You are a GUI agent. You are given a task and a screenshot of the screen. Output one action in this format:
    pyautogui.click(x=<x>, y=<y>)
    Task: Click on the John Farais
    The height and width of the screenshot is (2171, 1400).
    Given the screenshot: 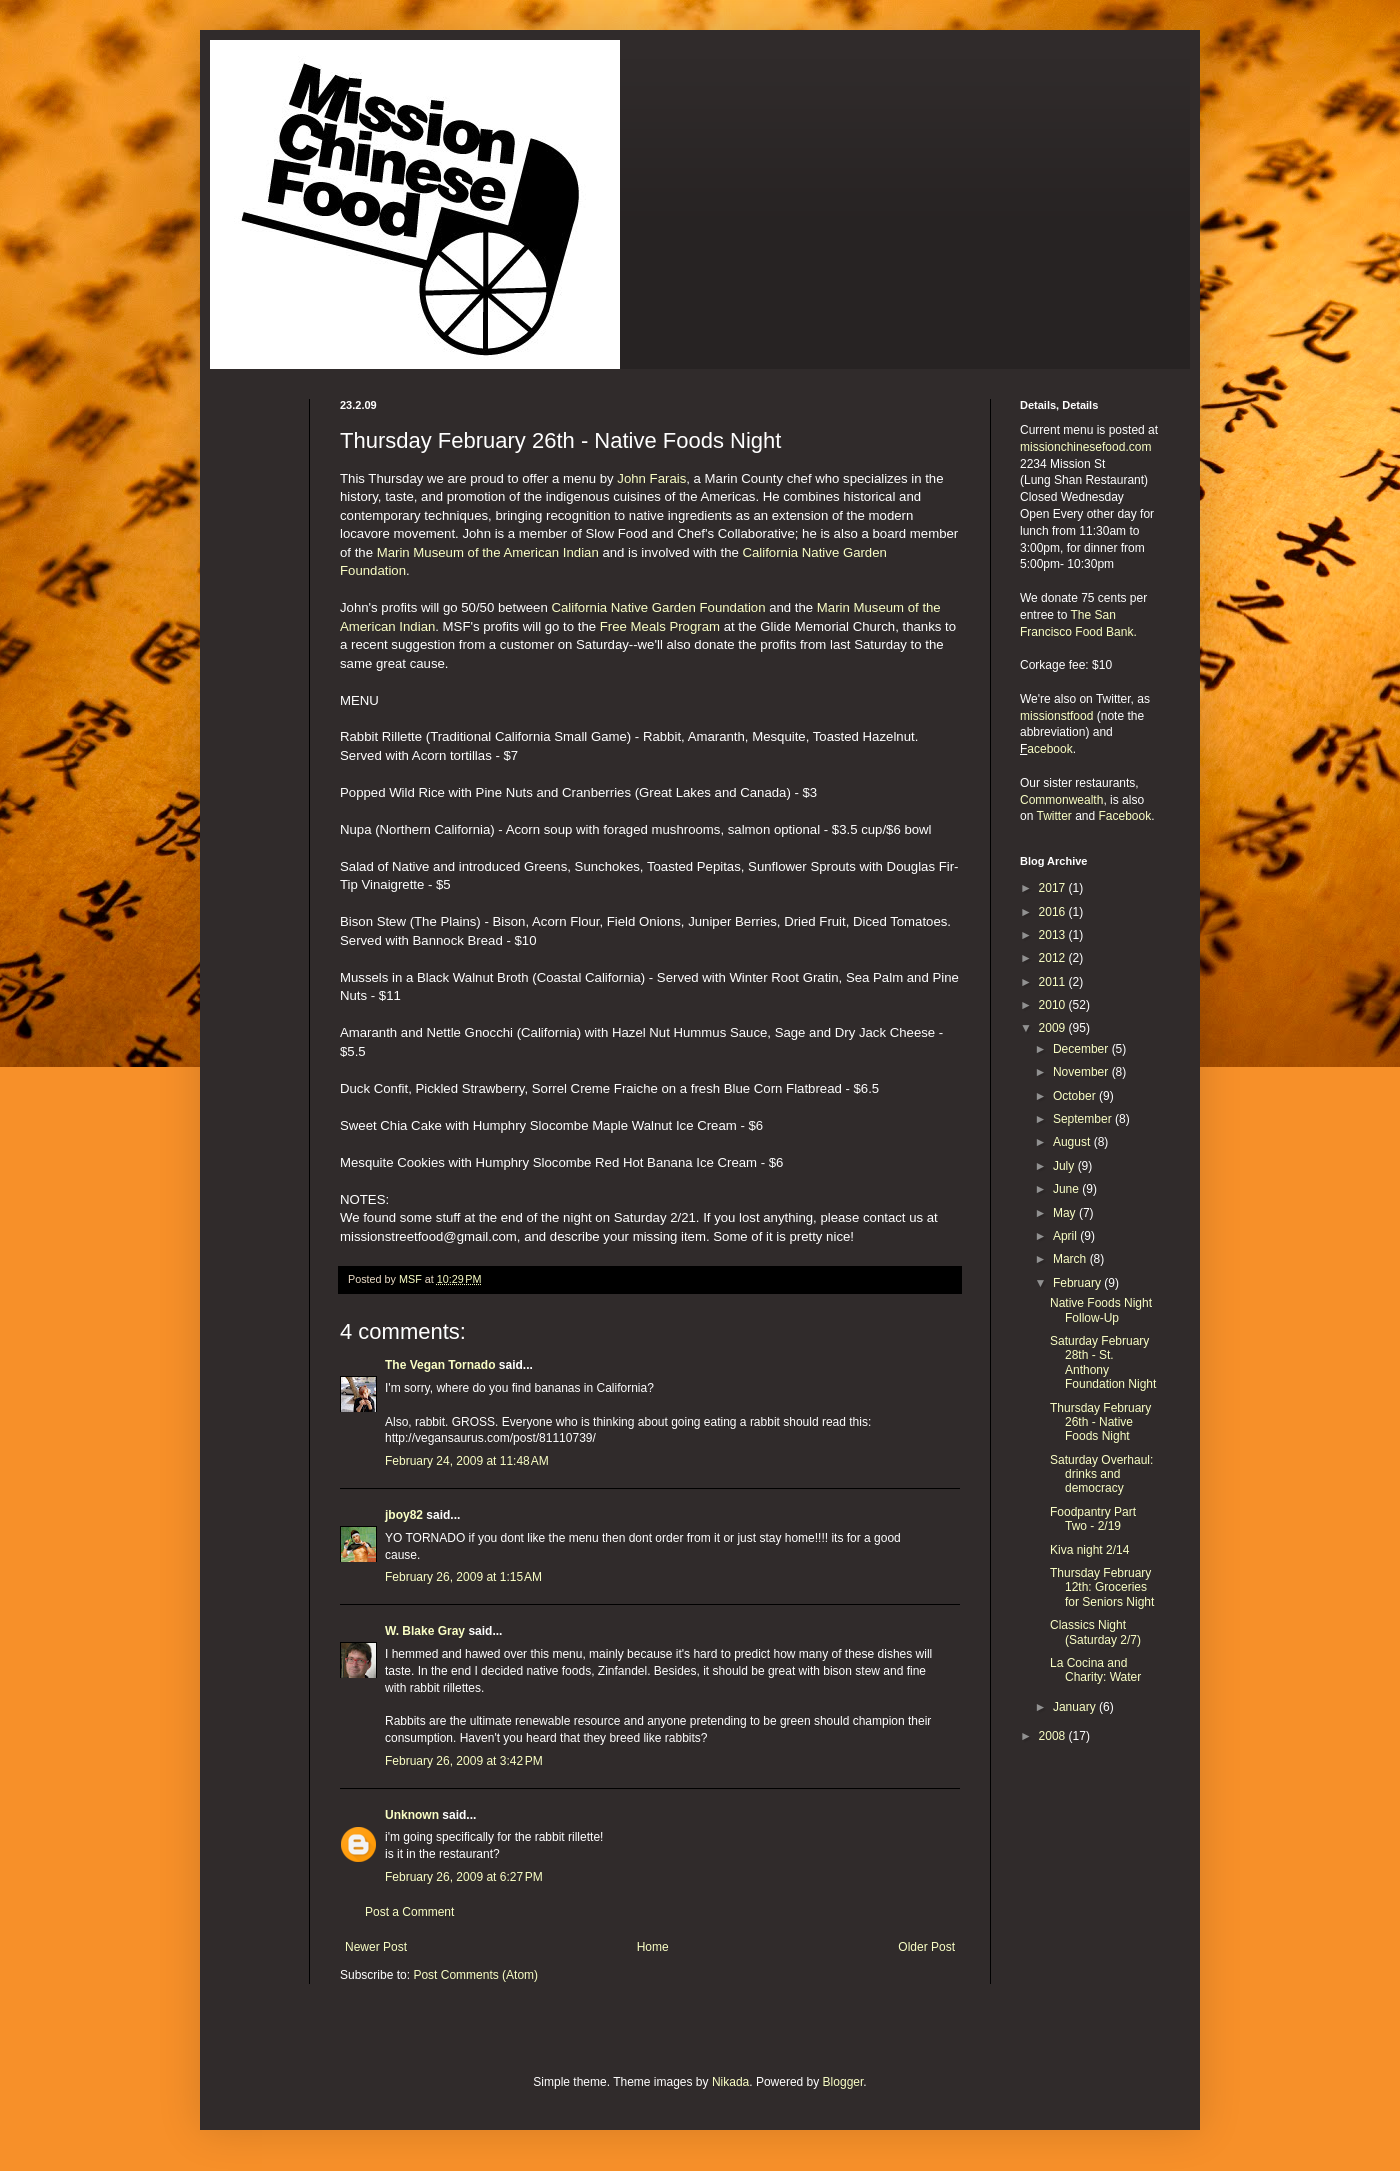 What is the action you would take?
    pyautogui.click(x=651, y=478)
    